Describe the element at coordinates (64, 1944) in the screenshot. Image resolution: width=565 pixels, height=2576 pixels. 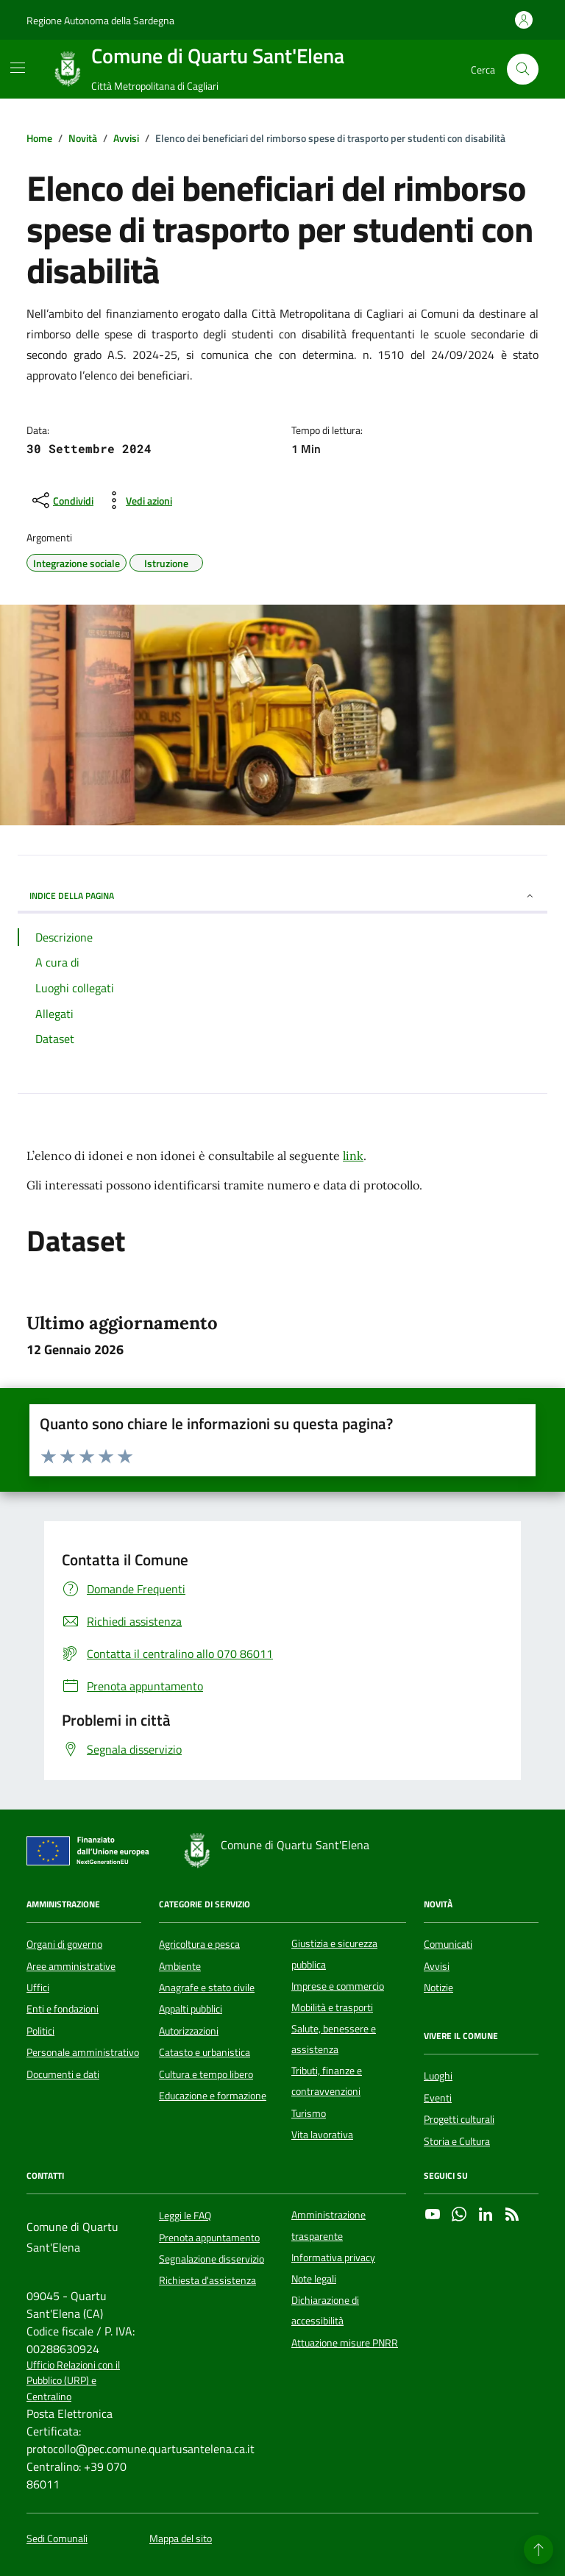
I see `Organi di governo` at that location.